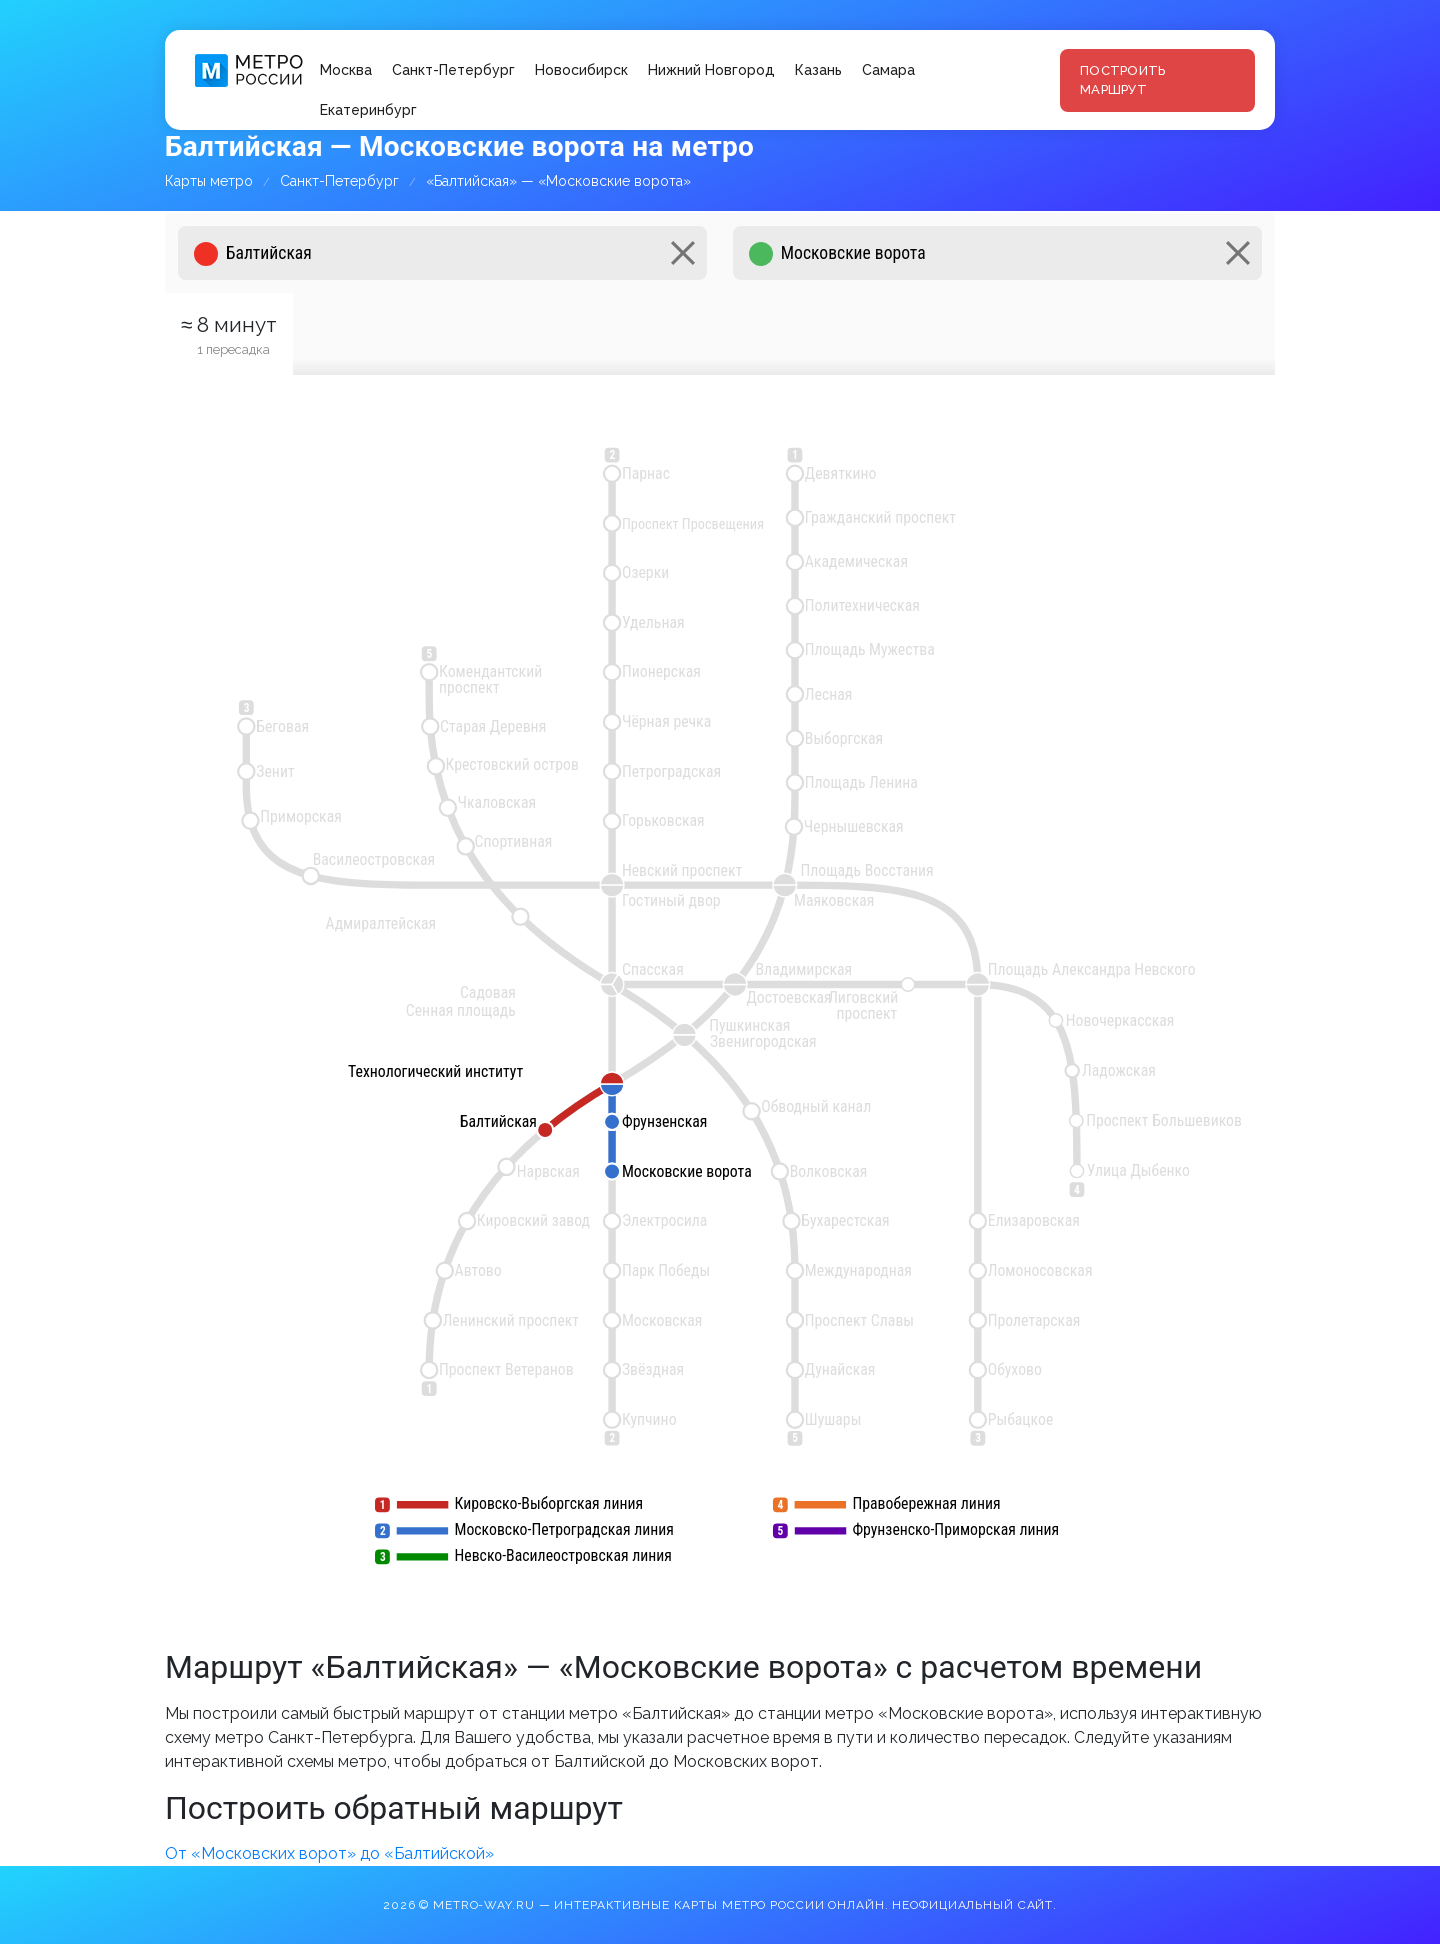  Describe the element at coordinates (209, 181) in the screenshot. I see `Карты метро` at that location.